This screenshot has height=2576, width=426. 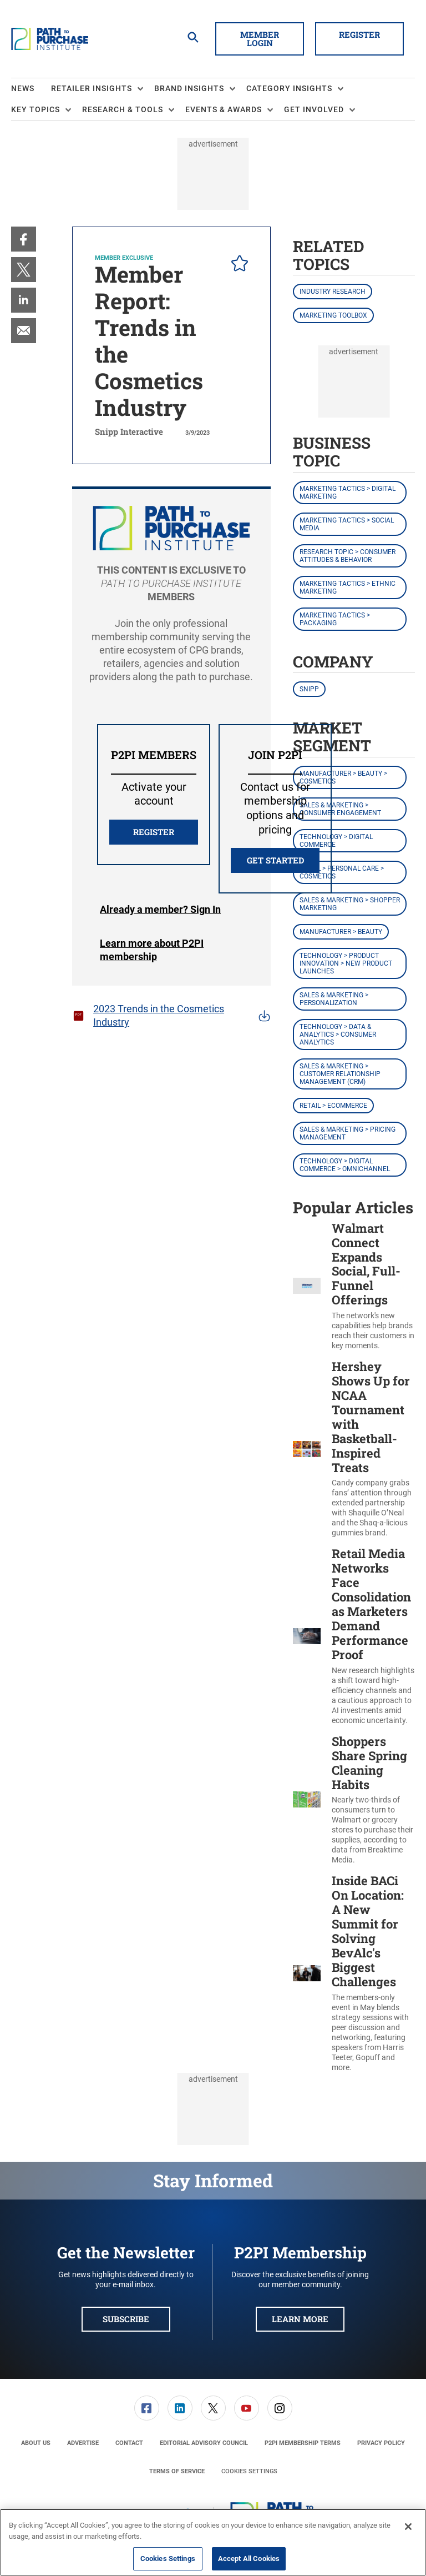 What do you see at coordinates (309, 689) in the screenshot?
I see `Snipp` at bounding box center [309, 689].